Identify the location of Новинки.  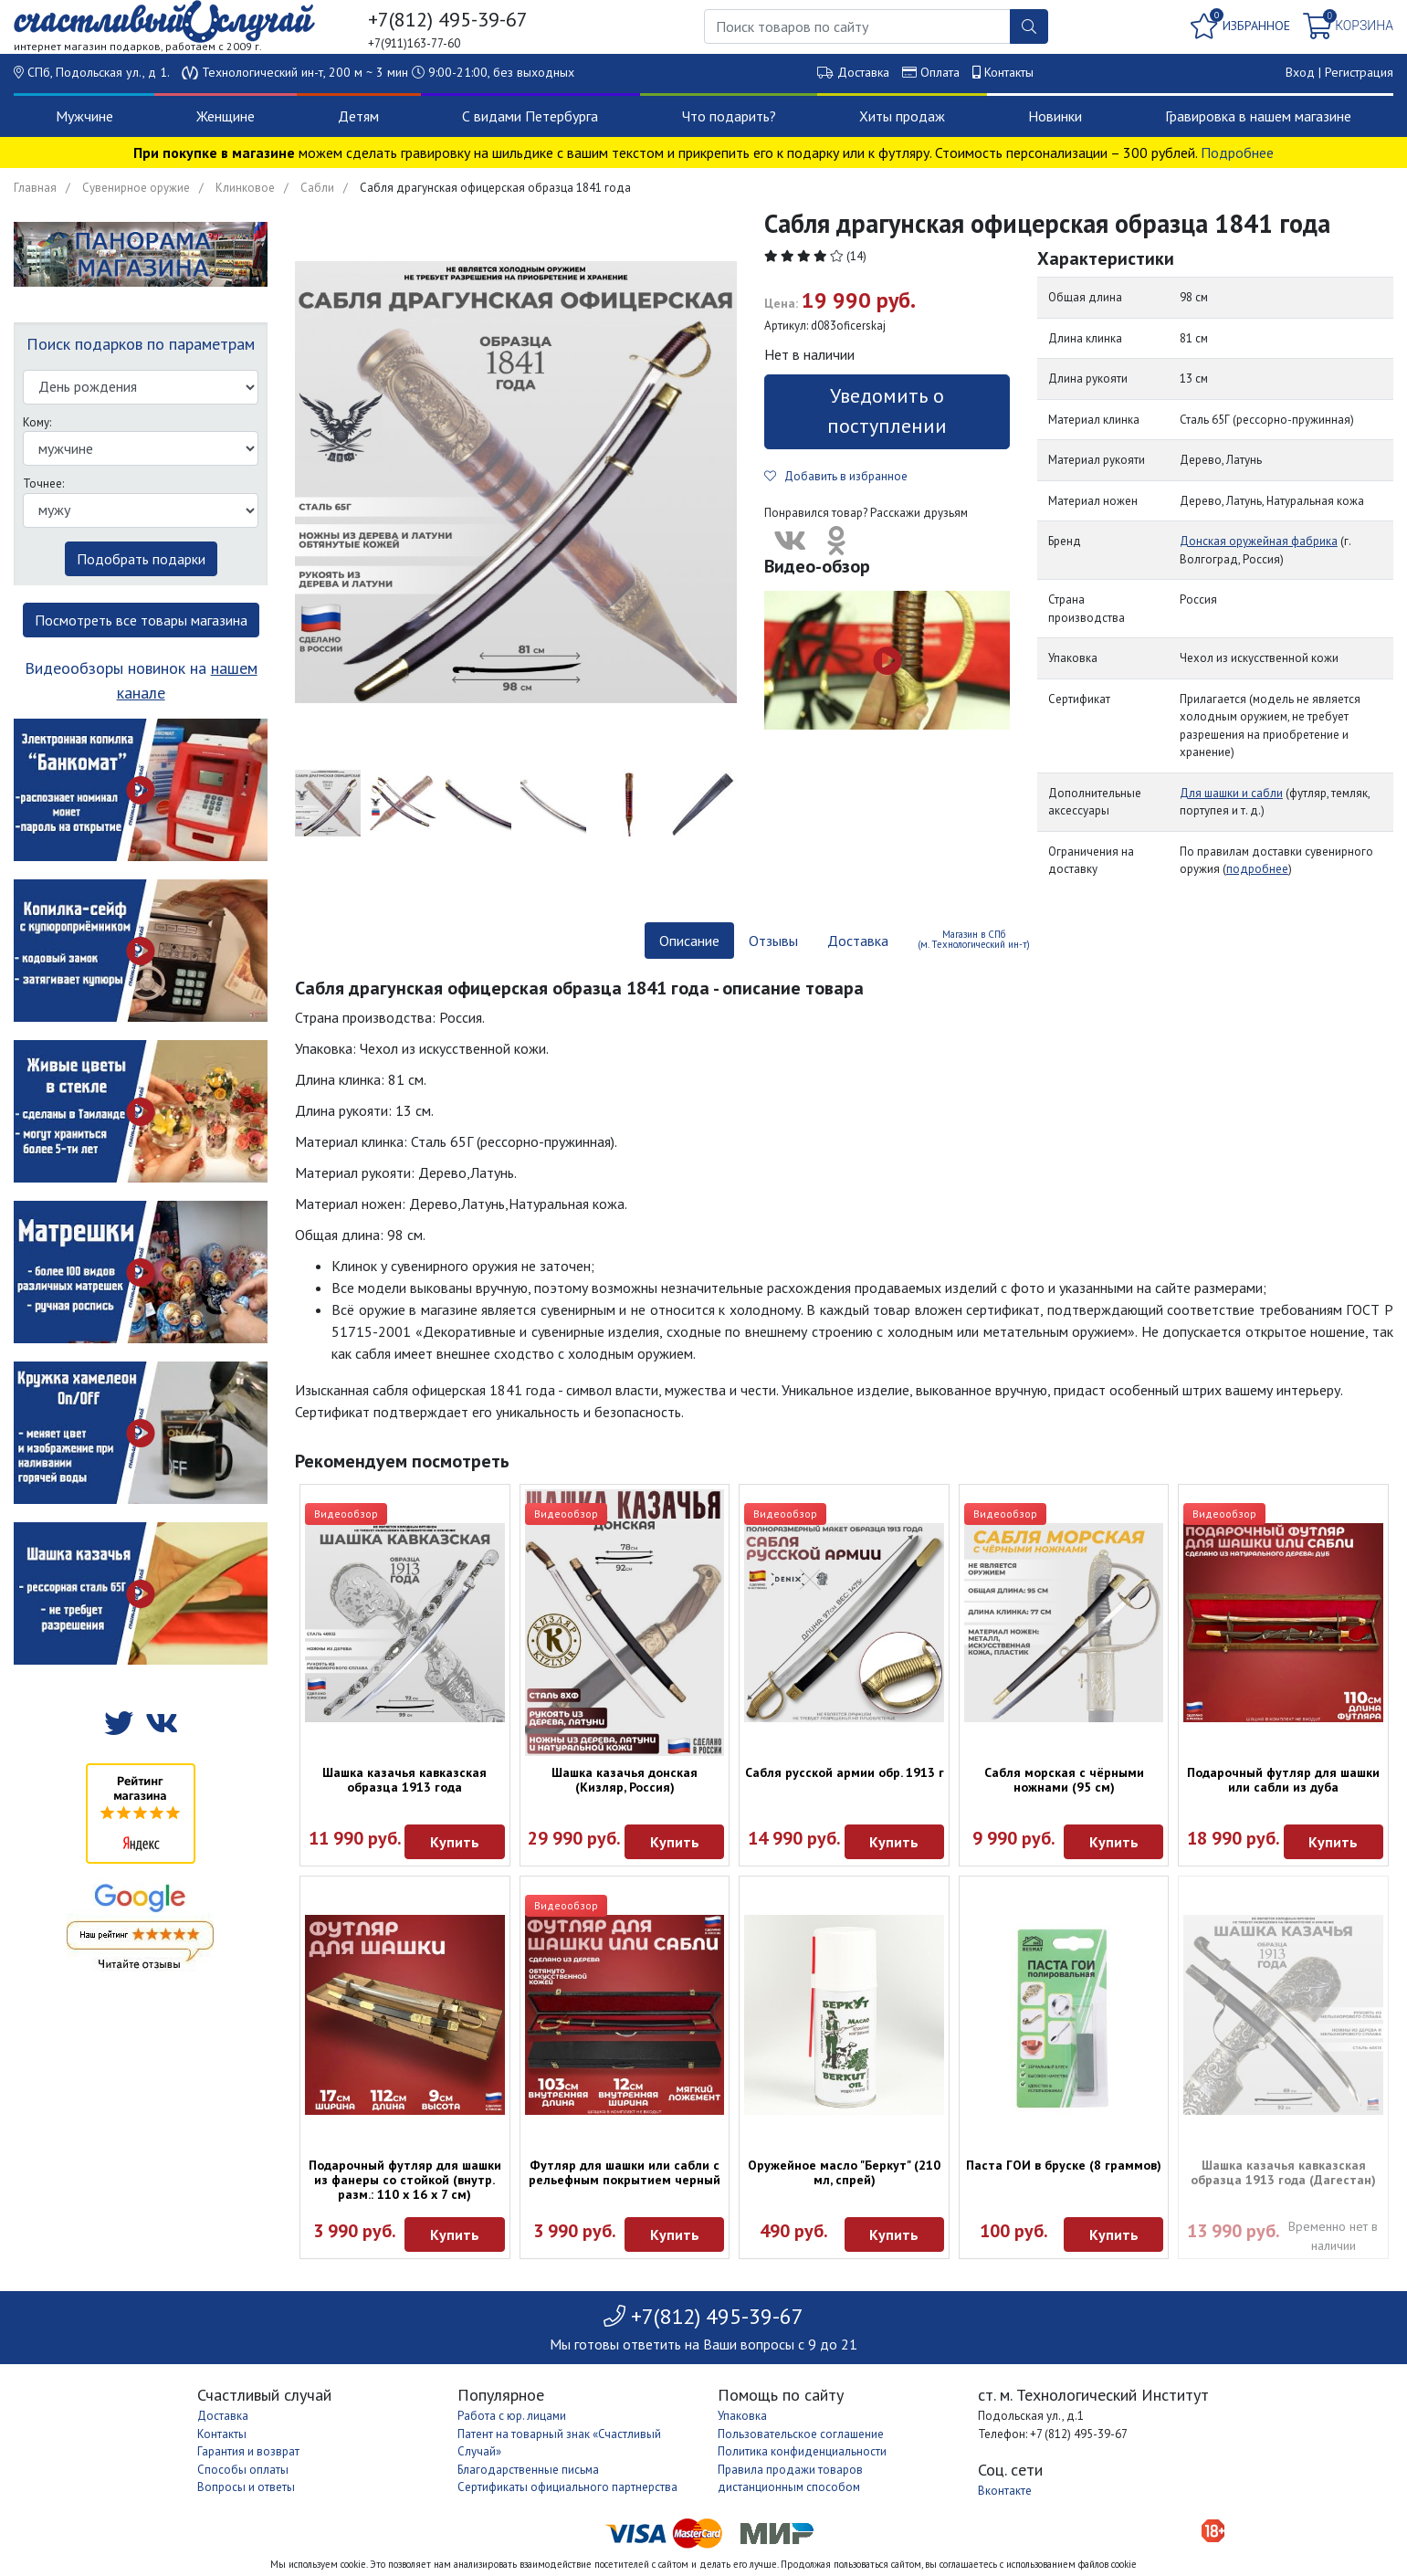
(1055, 116).